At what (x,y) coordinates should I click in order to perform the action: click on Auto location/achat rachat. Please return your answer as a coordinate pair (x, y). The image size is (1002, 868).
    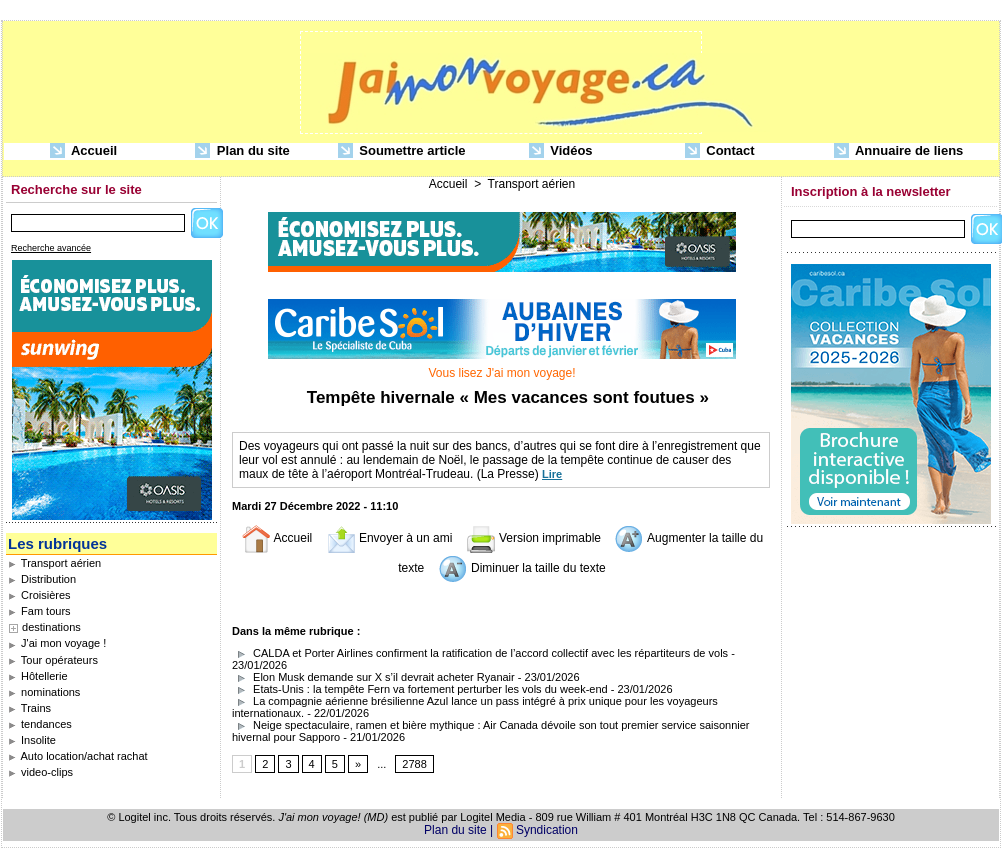
    Looking at the image, I should click on (78, 756).